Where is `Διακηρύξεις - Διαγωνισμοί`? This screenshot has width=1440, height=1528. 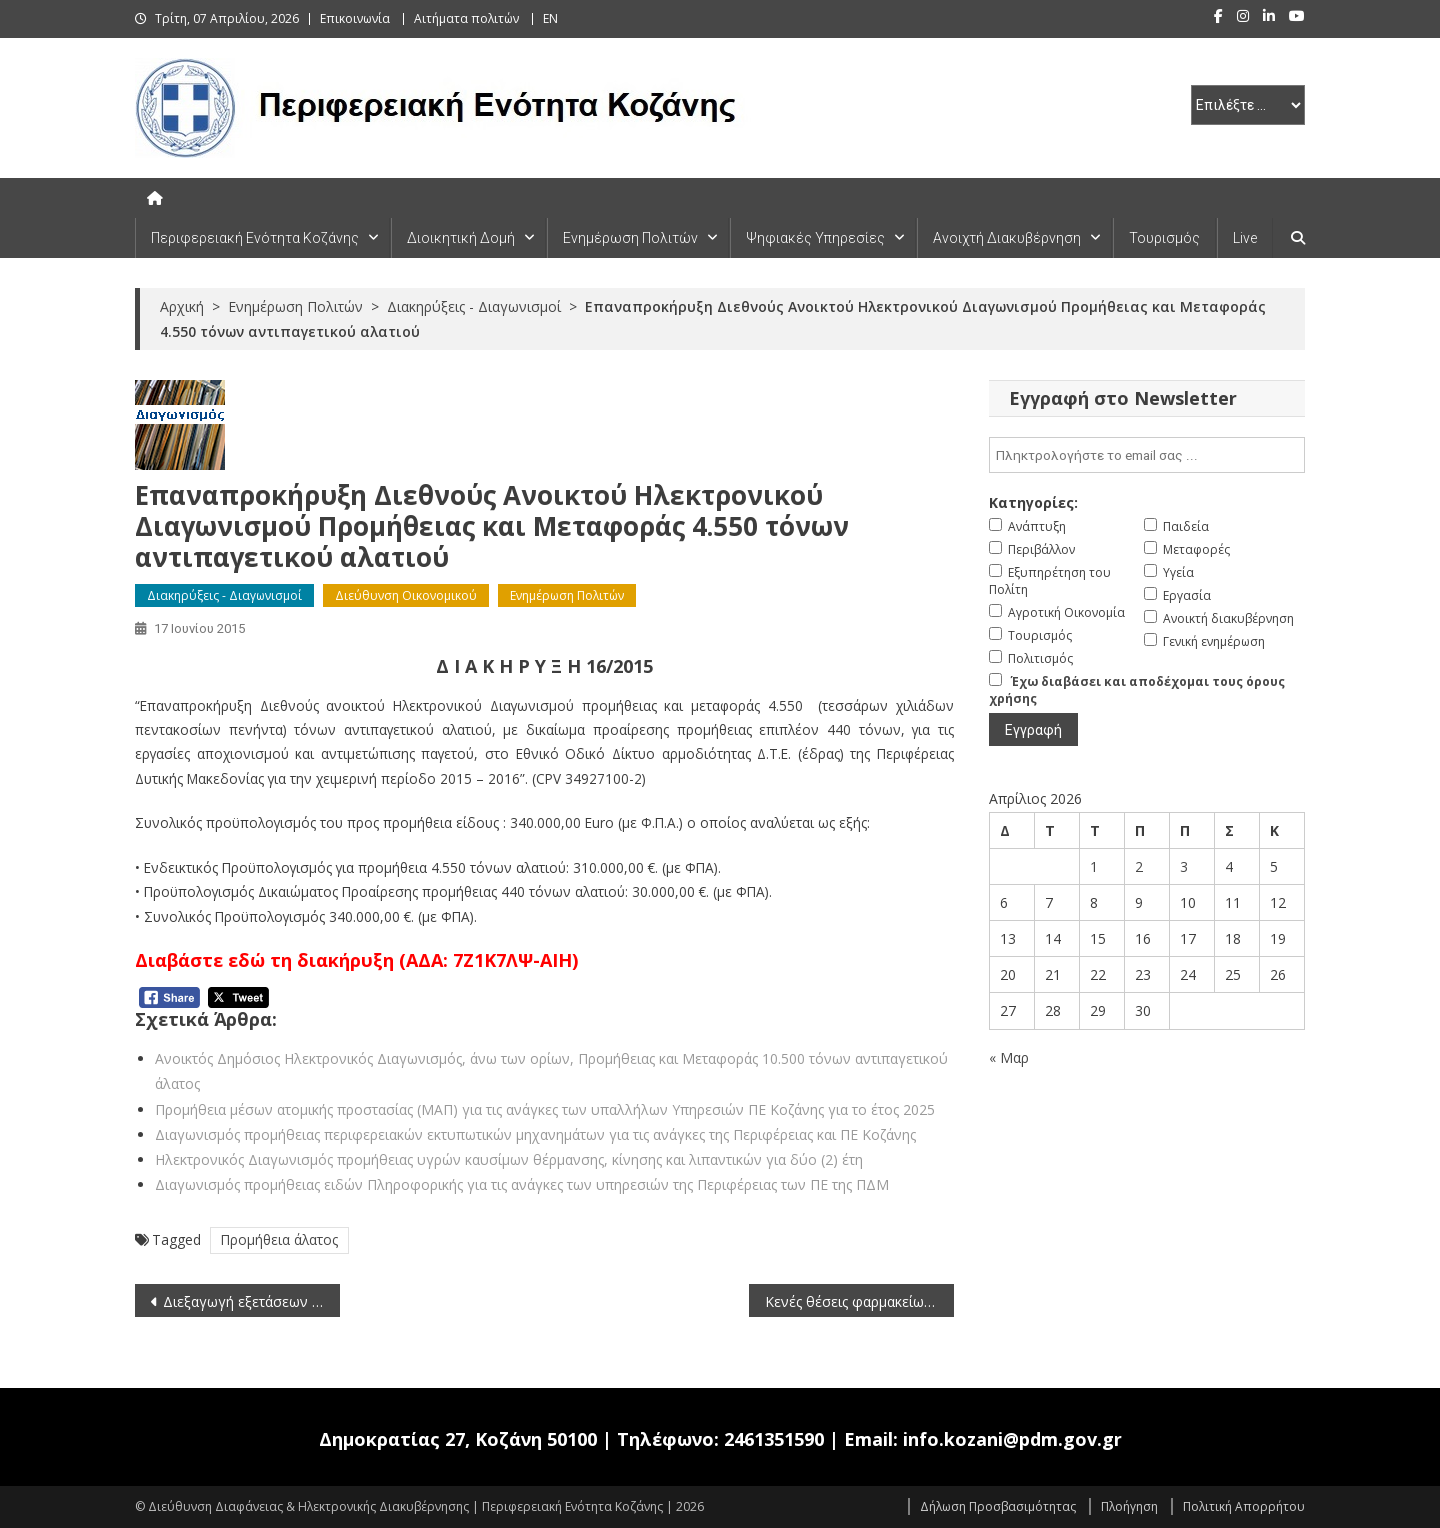 Διακηρύξεις - Διαγωνισμοί is located at coordinates (224, 595).